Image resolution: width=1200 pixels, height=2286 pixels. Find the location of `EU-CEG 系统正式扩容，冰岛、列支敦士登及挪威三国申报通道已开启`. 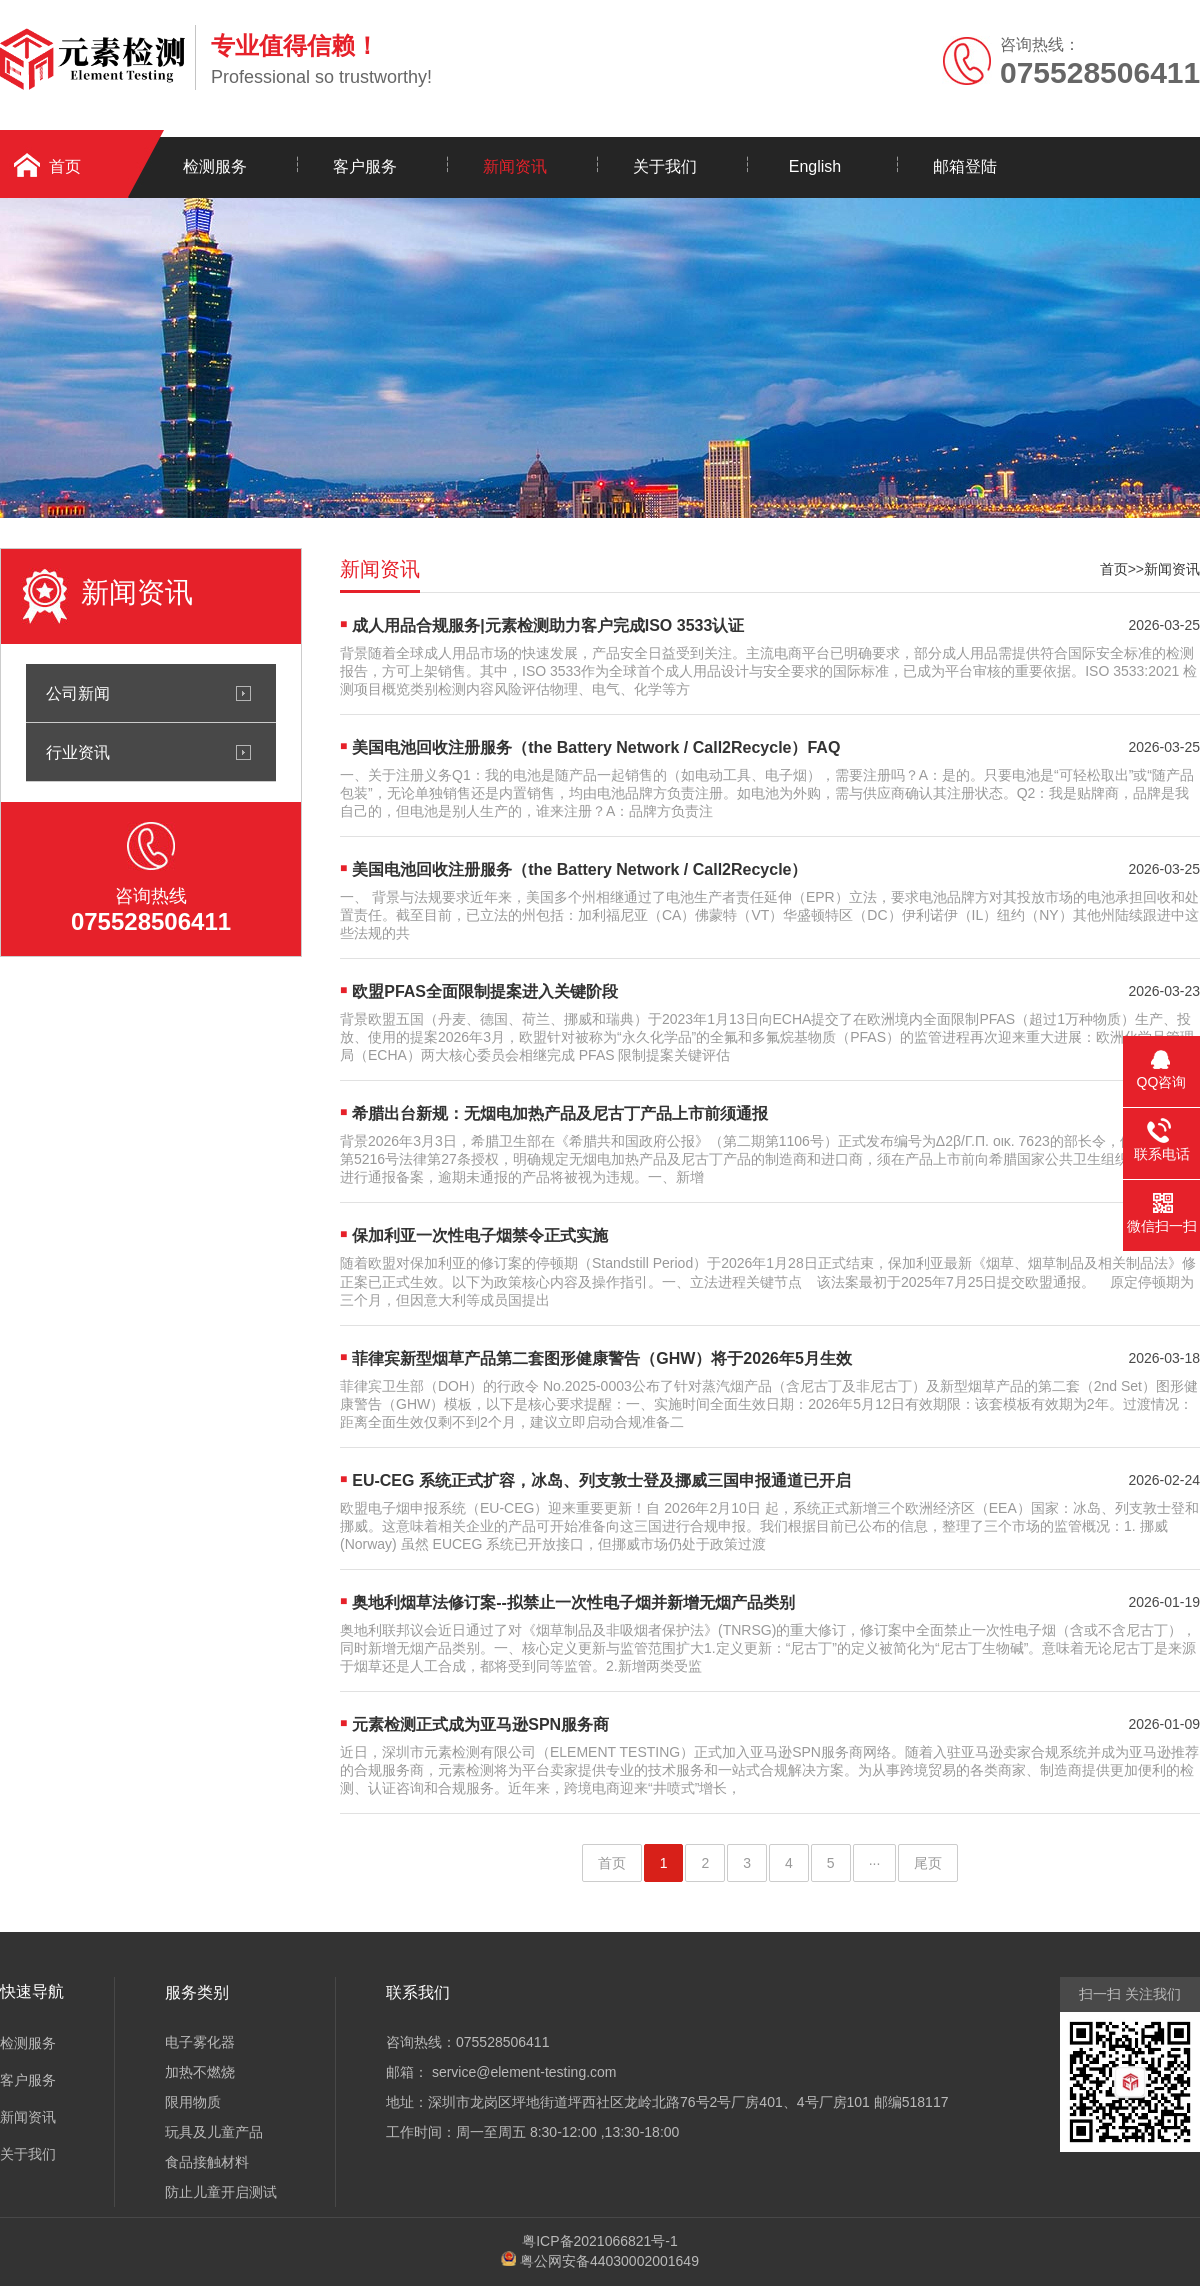

EU-CEG 系统正式扩容，冰岛、列支敦士登及挪威三国申报通道已开启 is located at coordinates (601, 1480).